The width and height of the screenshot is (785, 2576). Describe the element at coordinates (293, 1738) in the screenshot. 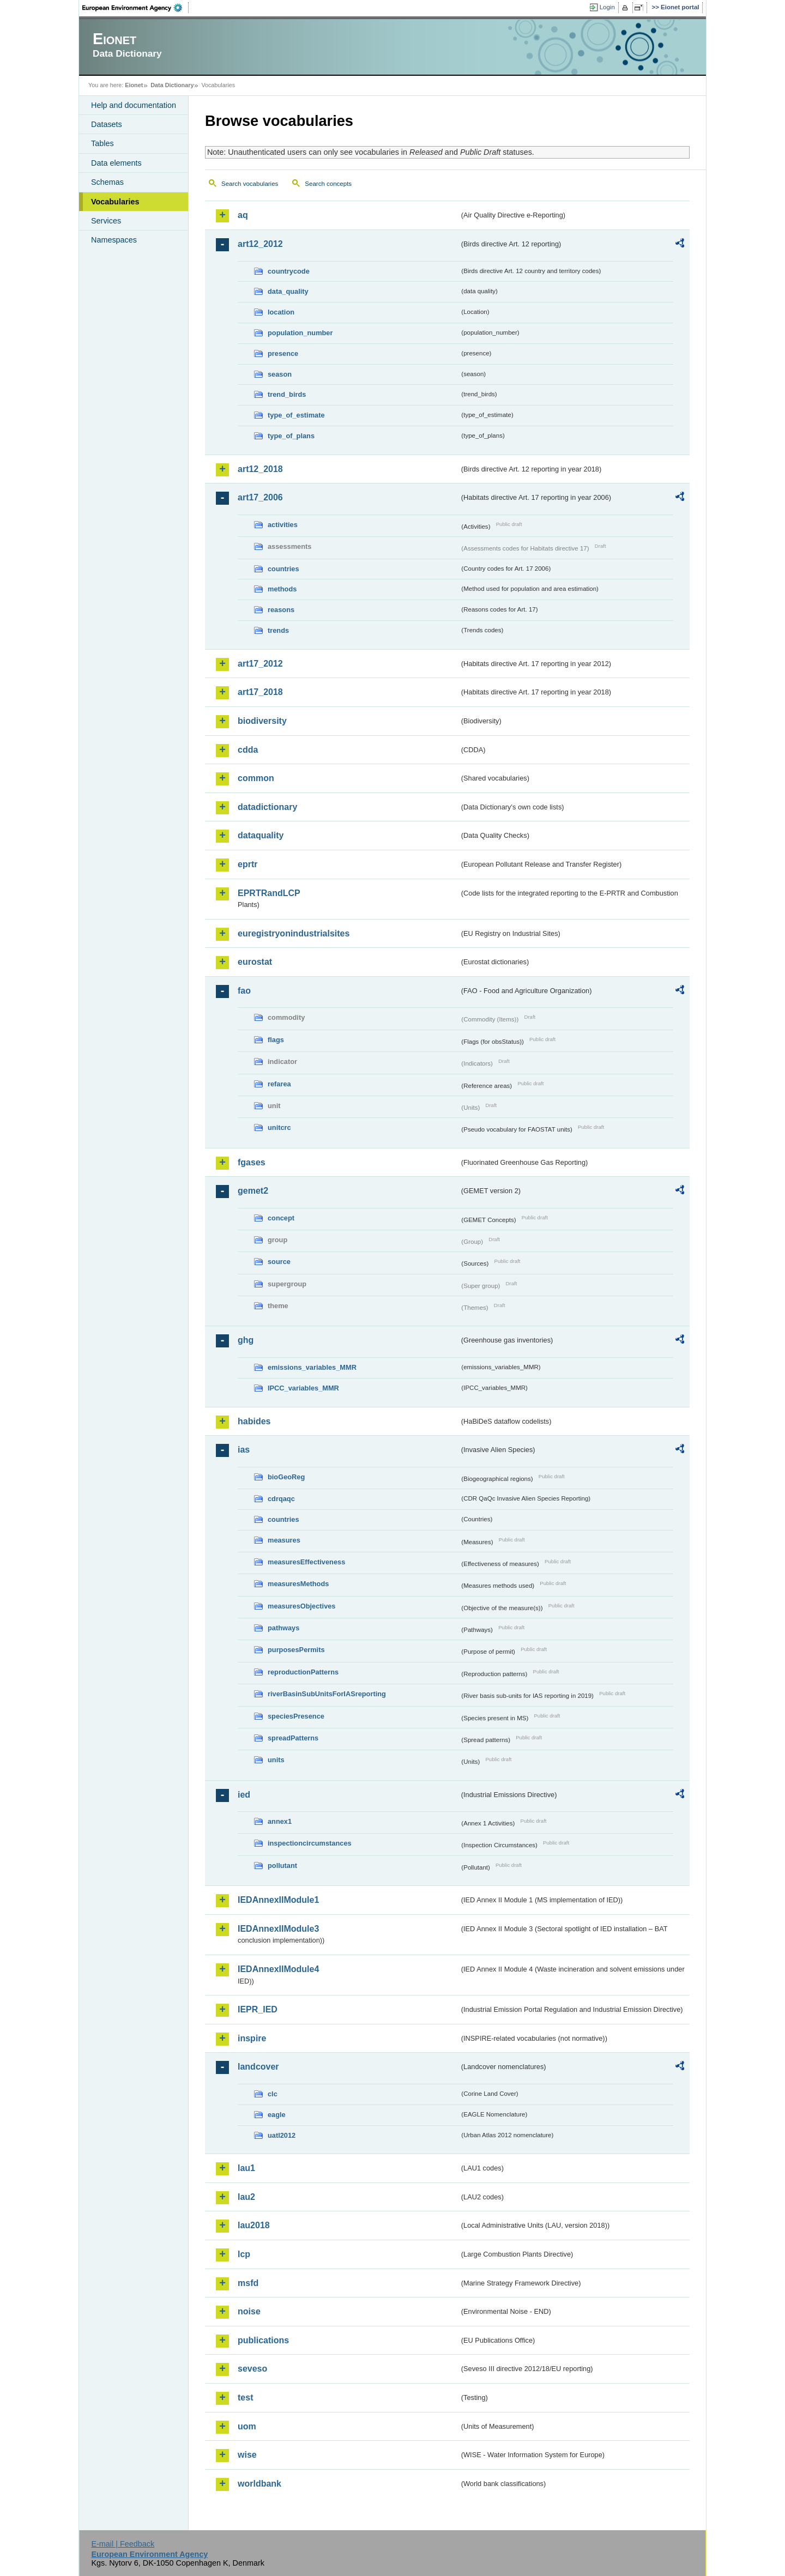

I see `spreadPatterns` at that location.